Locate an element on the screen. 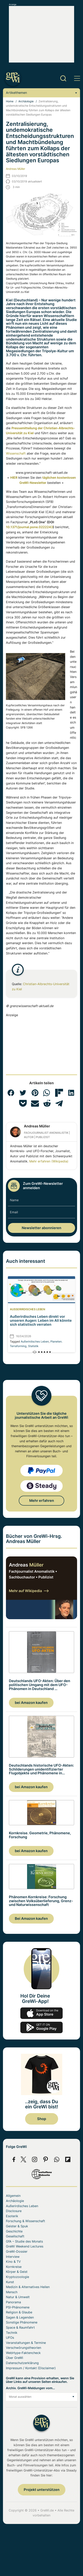 Image resolution: width=83 pixels, height=2576 pixels. Körper & Geist is located at coordinates (16, 2272).